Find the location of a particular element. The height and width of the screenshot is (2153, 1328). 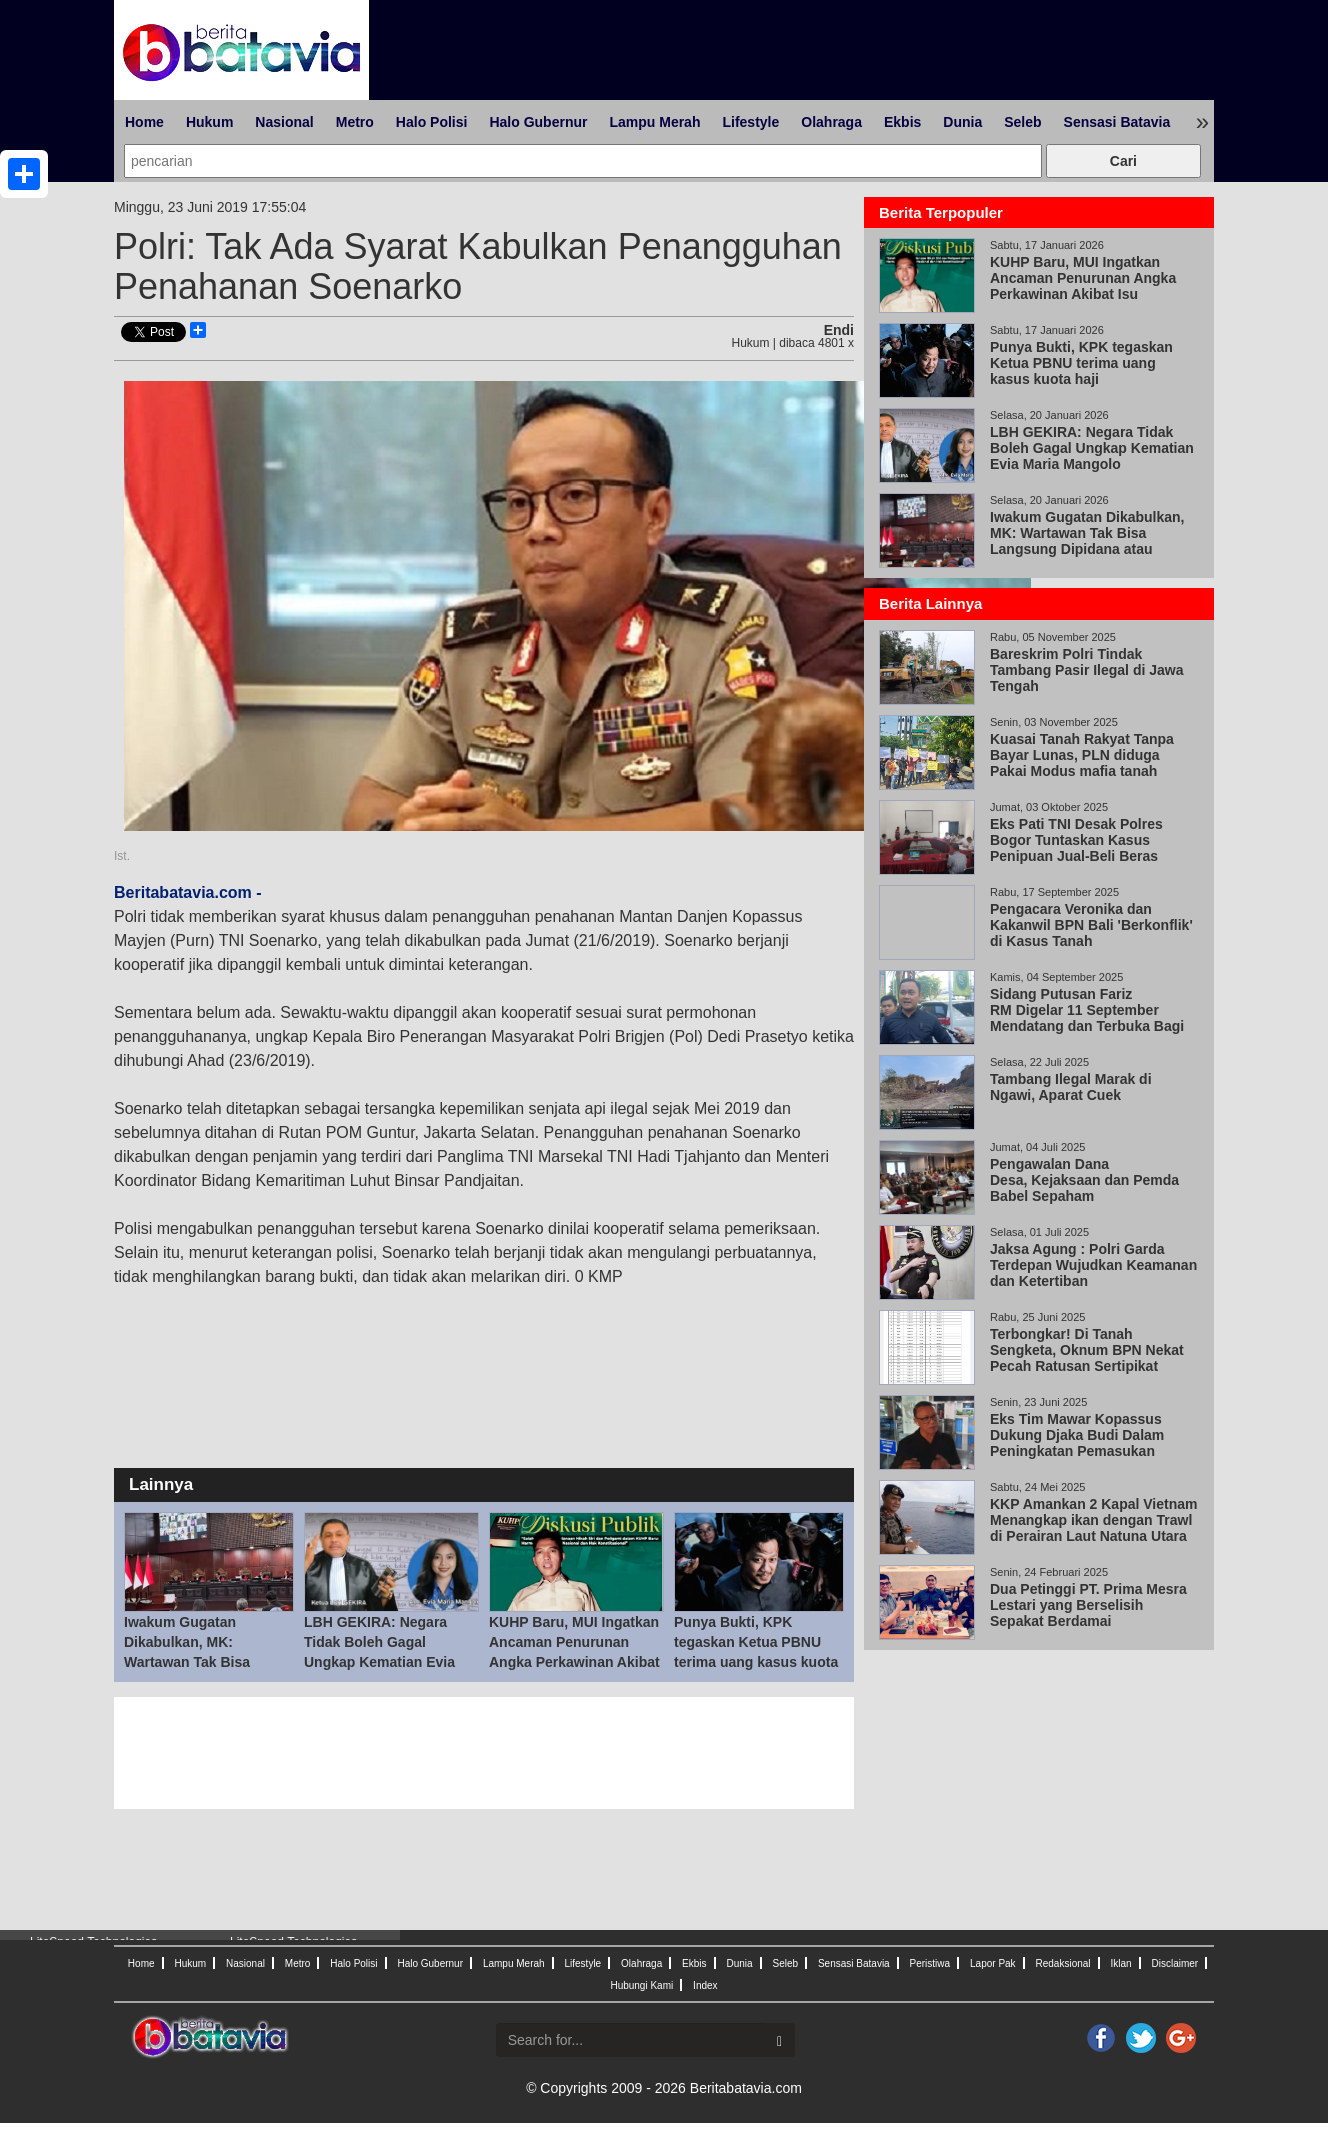

Dunia is located at coordinates (962, 122).